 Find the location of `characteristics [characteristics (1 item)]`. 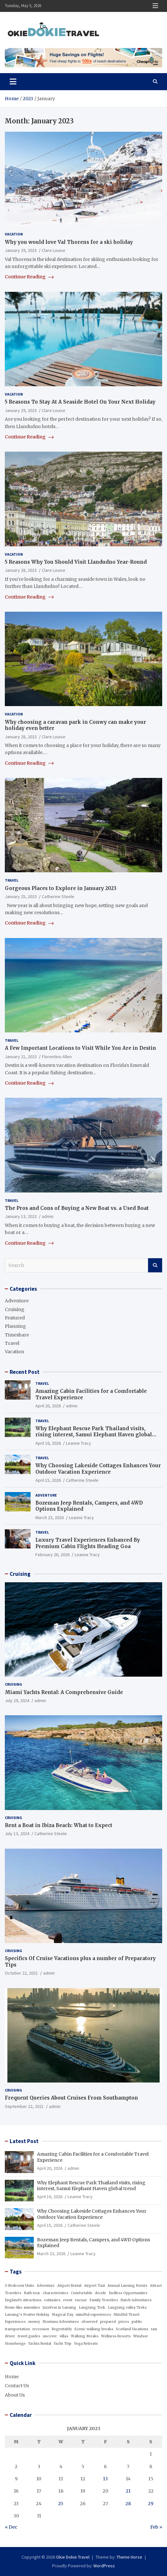

characteristics [characteristics (1 item)] is located at coordinates (55, 2293).